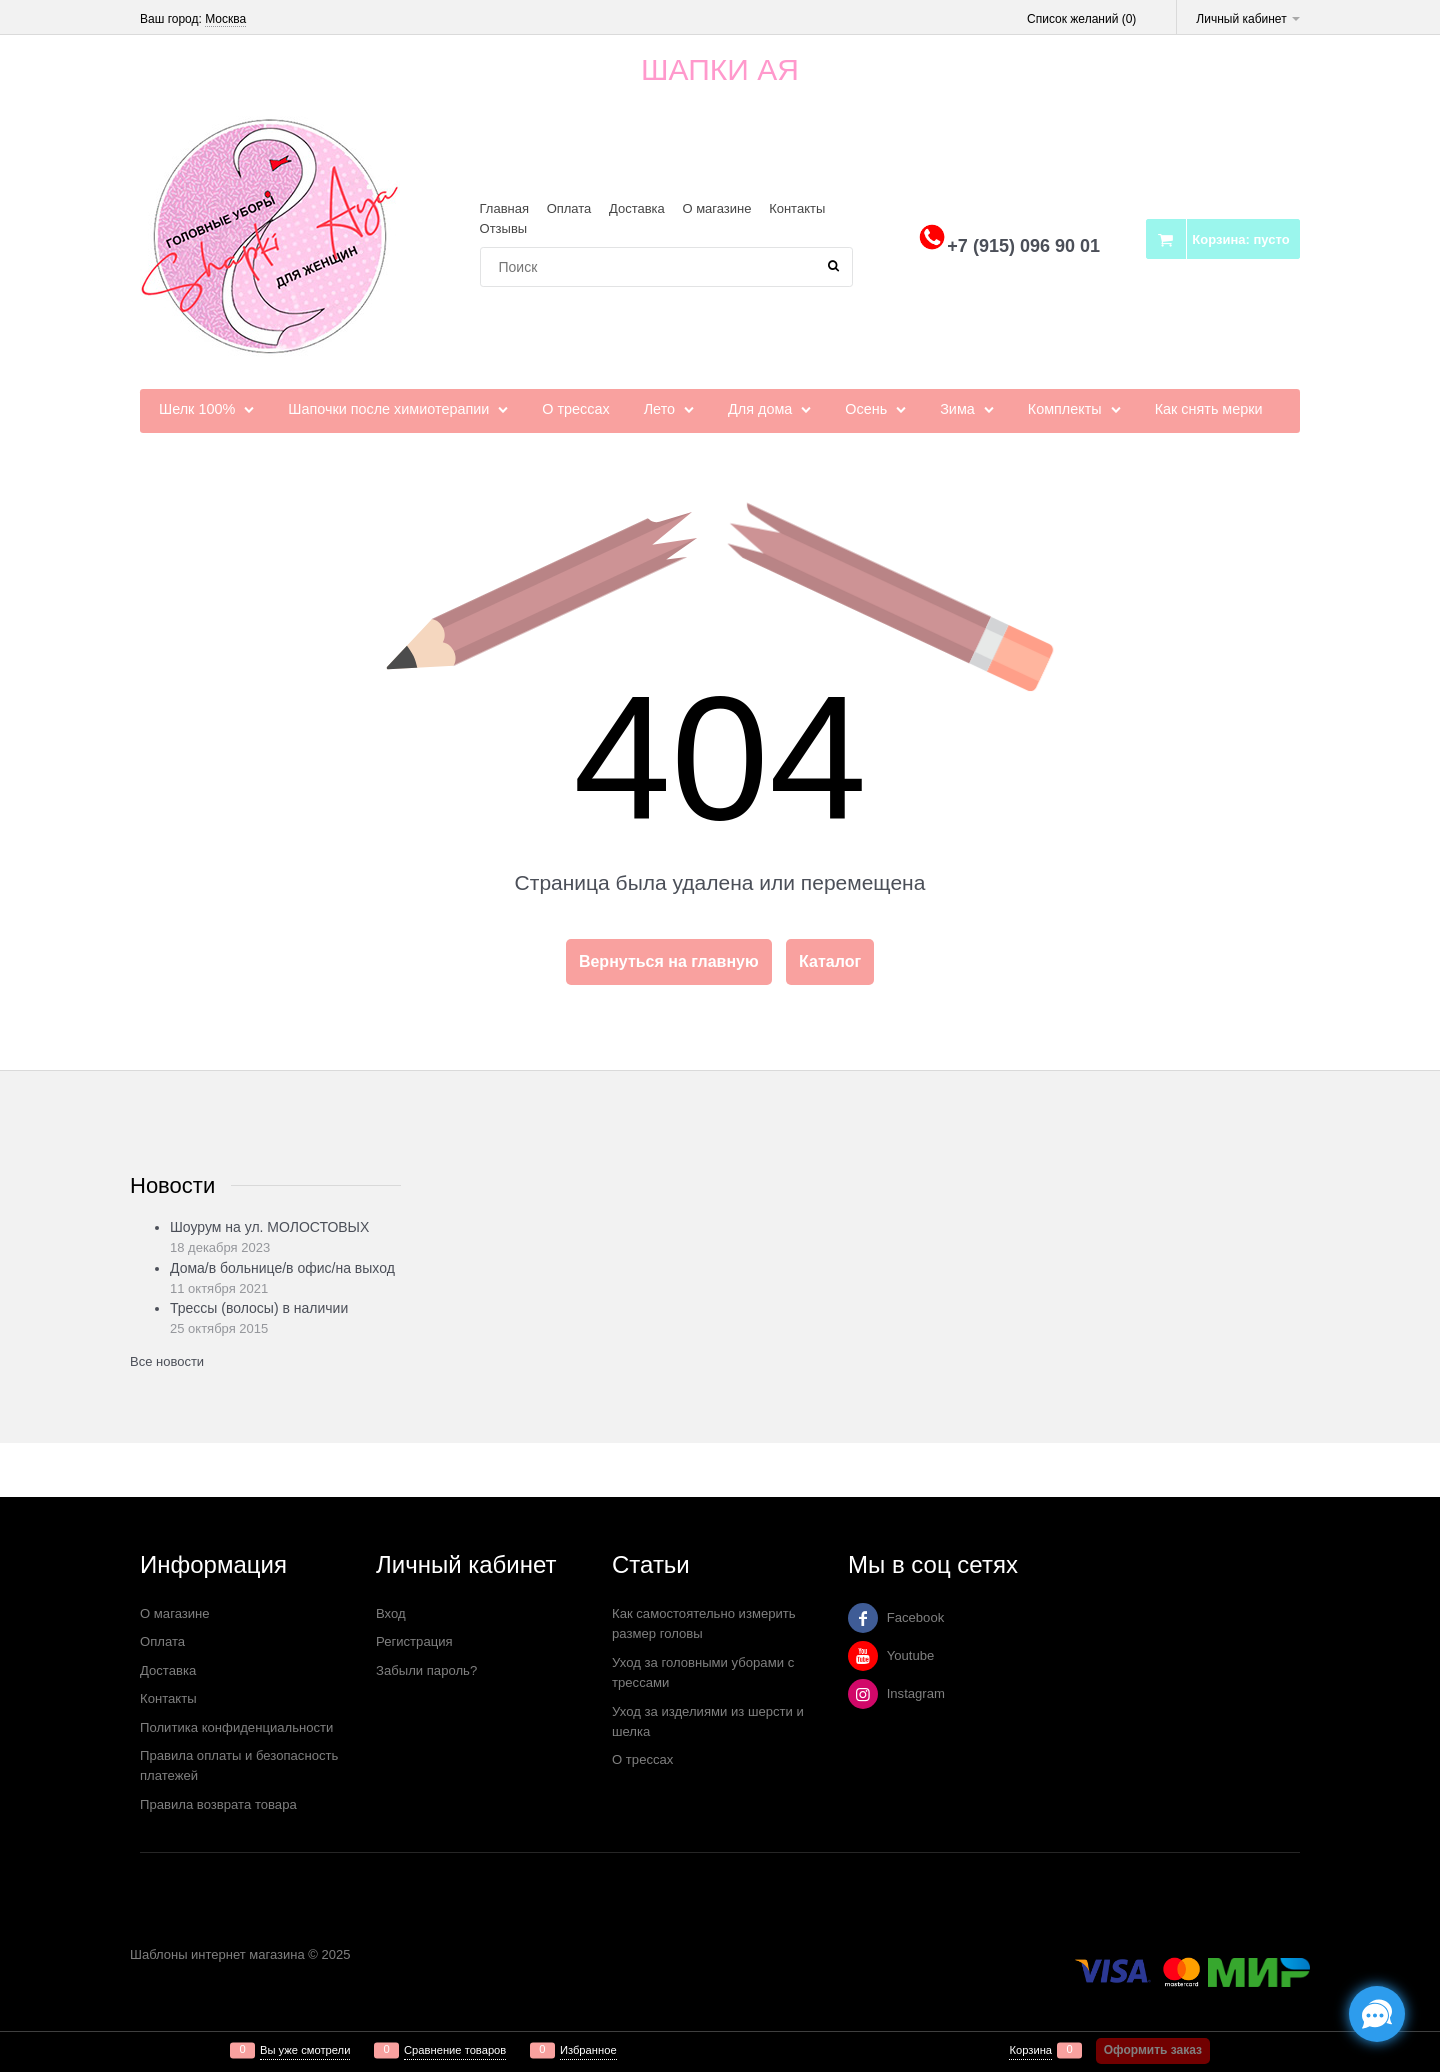 The image size is (1440, 2072). Describe the element at coordinates (504, 228) in the screenshot. I see `Отзывы` at that location.